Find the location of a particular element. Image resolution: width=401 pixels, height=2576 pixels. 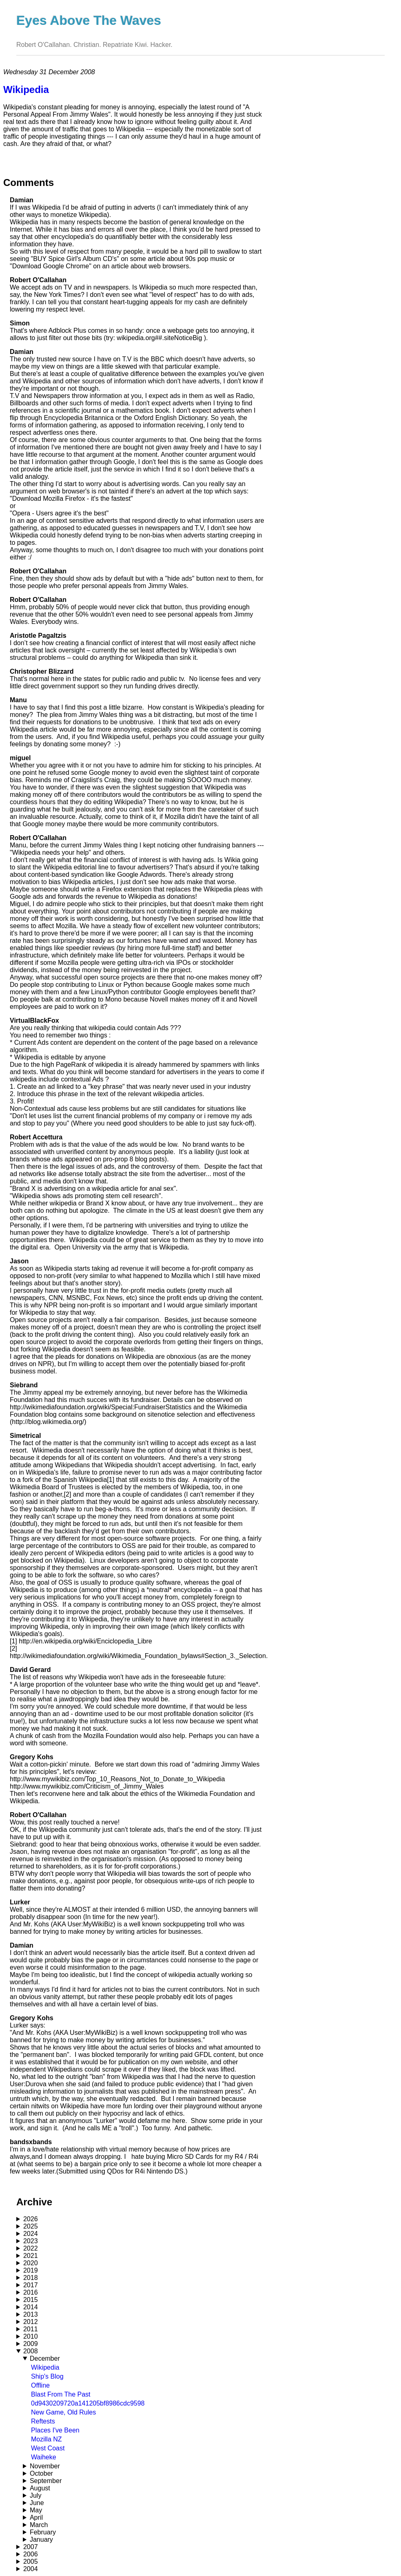

Reftests is located at coordinates (43, 2421).